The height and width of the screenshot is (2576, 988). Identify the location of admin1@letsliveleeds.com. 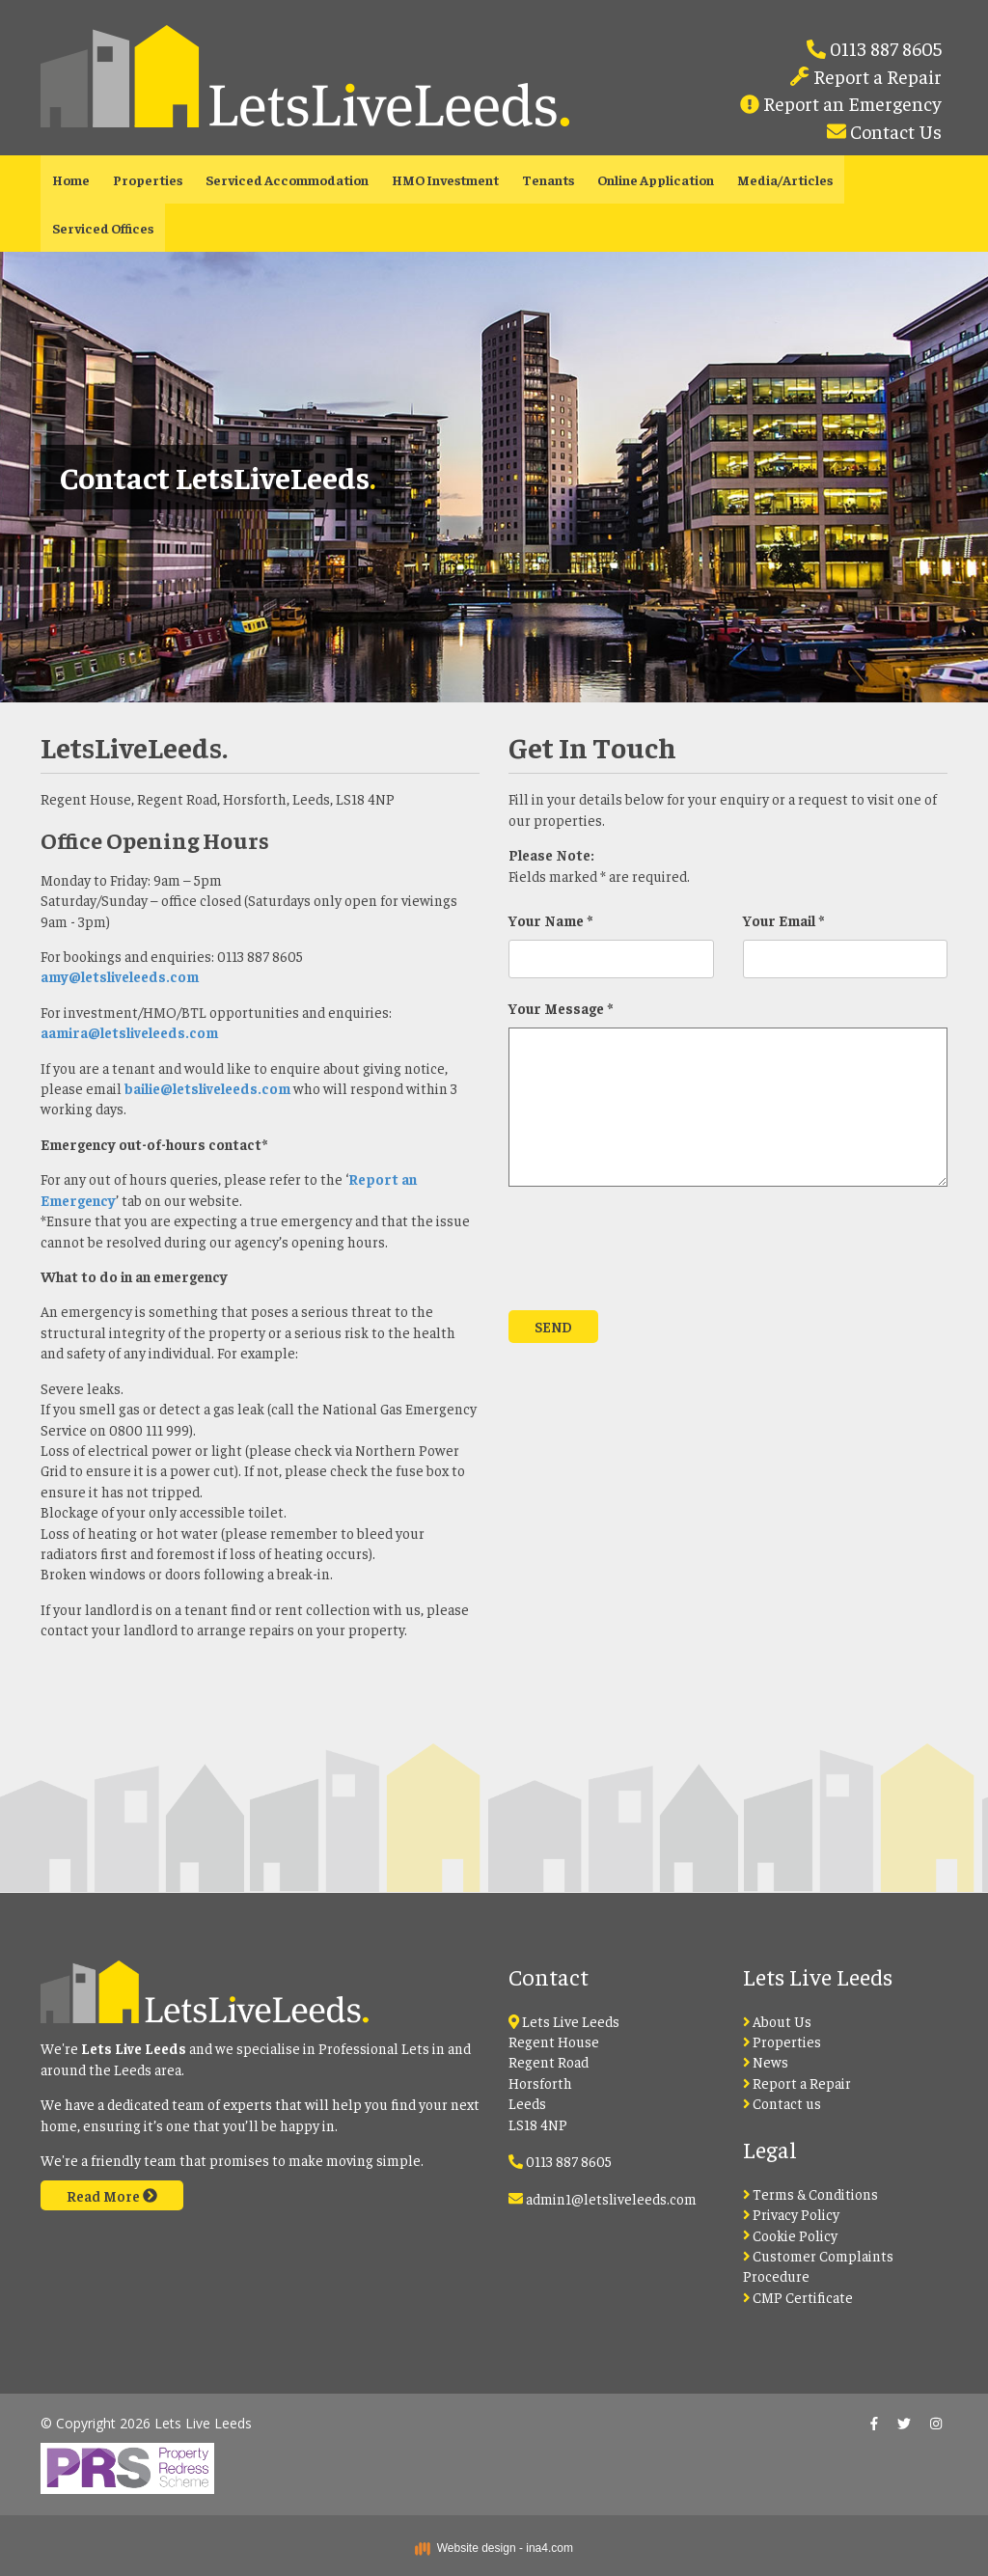
(611, 2198).